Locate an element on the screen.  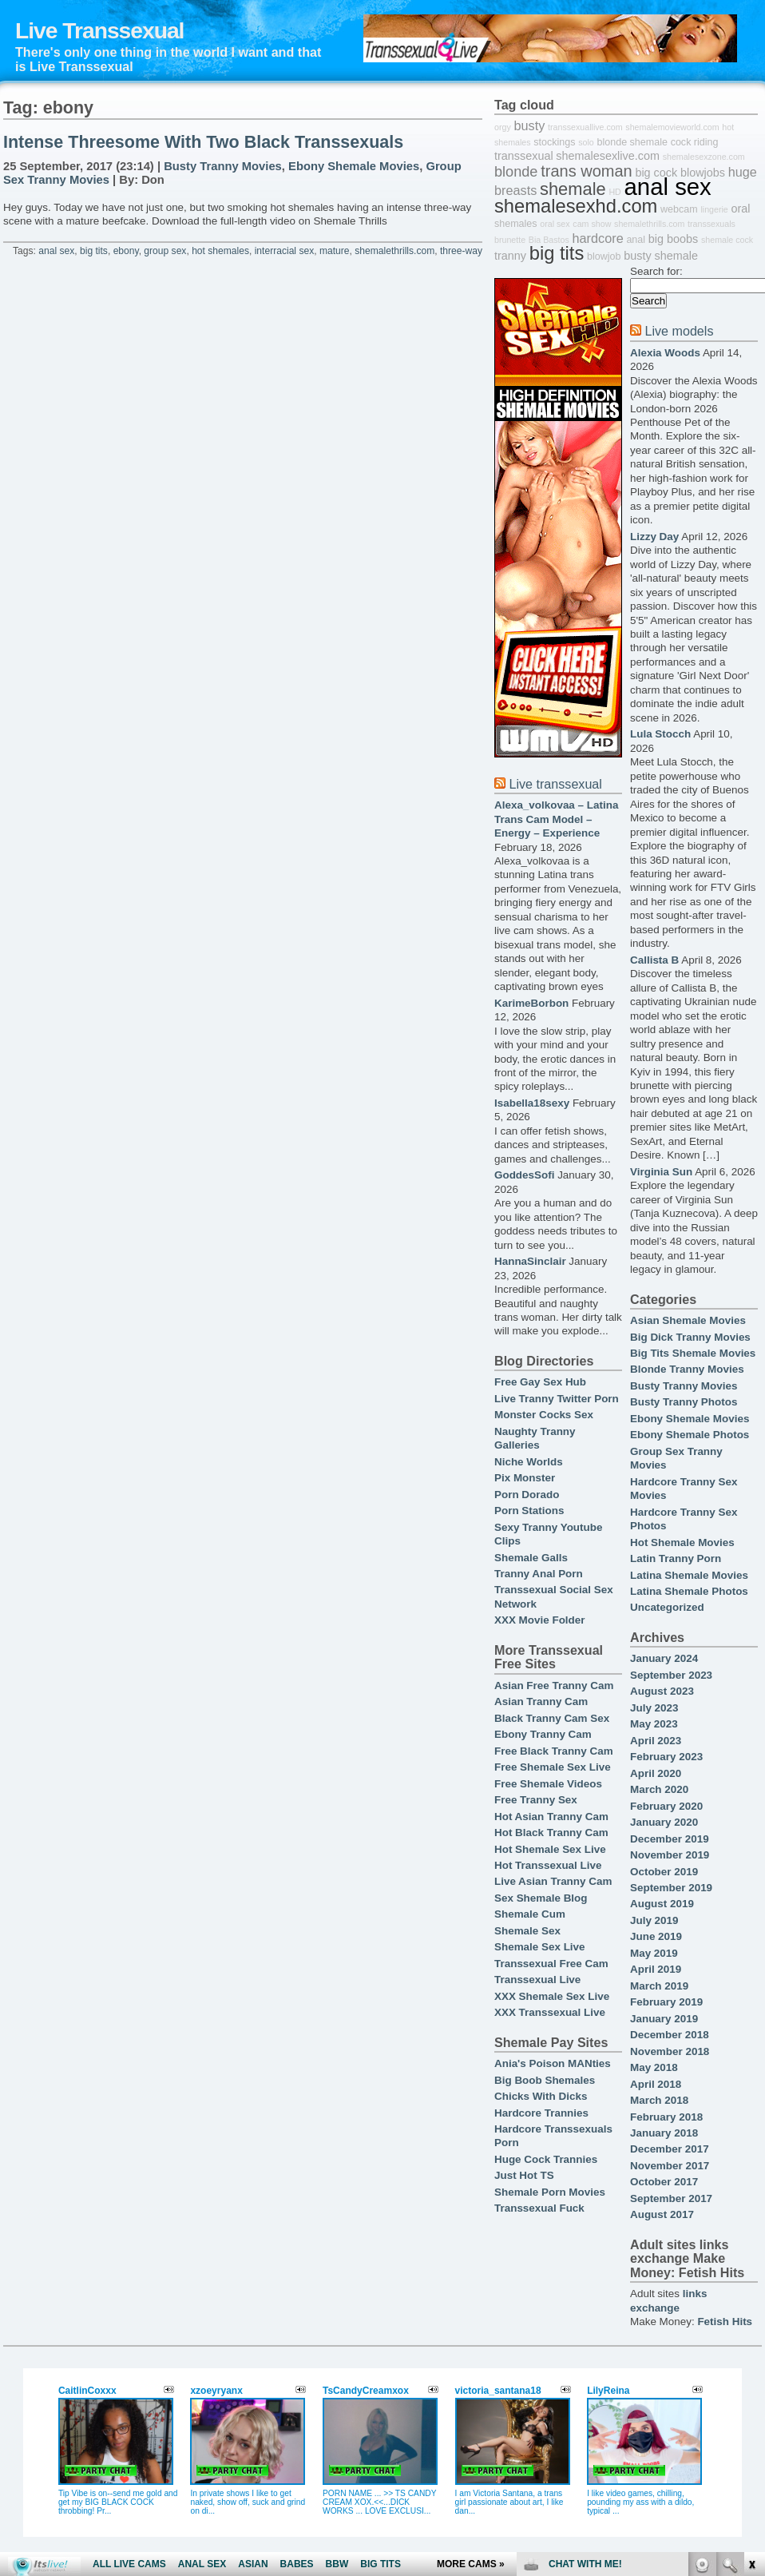
Busty Tranny Movies is located at coordinates (223, 166).